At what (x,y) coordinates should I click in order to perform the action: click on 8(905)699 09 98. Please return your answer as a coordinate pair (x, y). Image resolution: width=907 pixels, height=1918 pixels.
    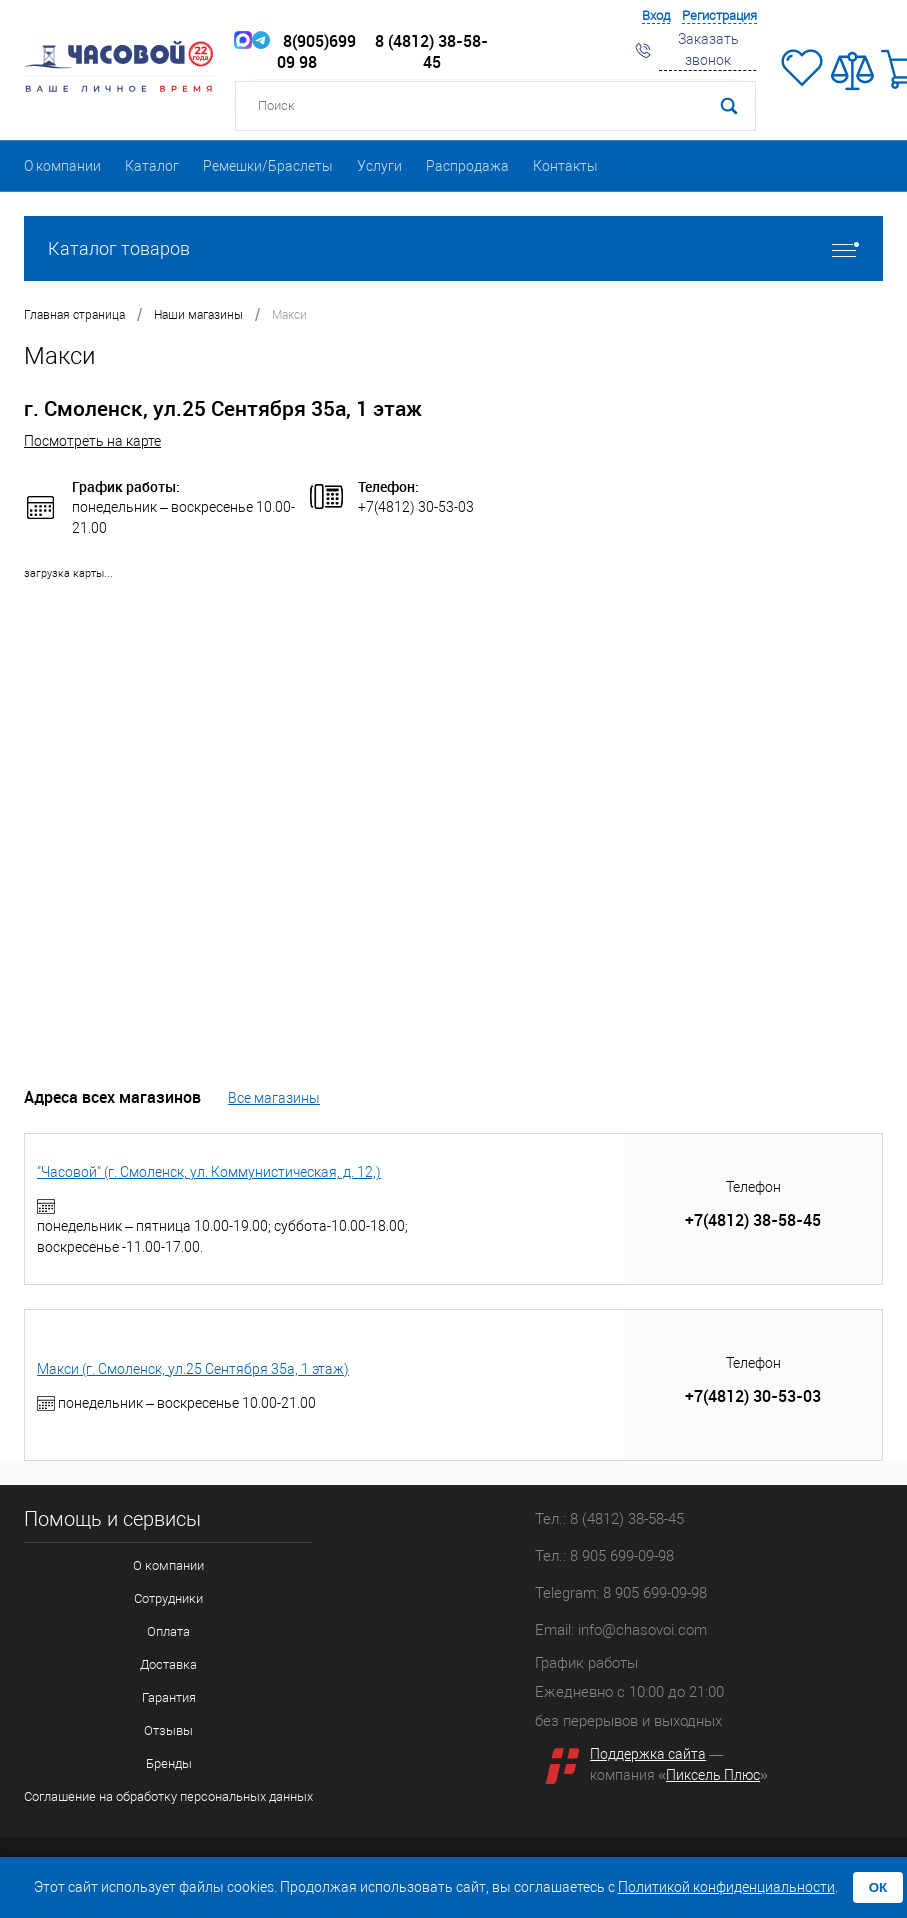
    Looking at the image, I should click on (304, 52).